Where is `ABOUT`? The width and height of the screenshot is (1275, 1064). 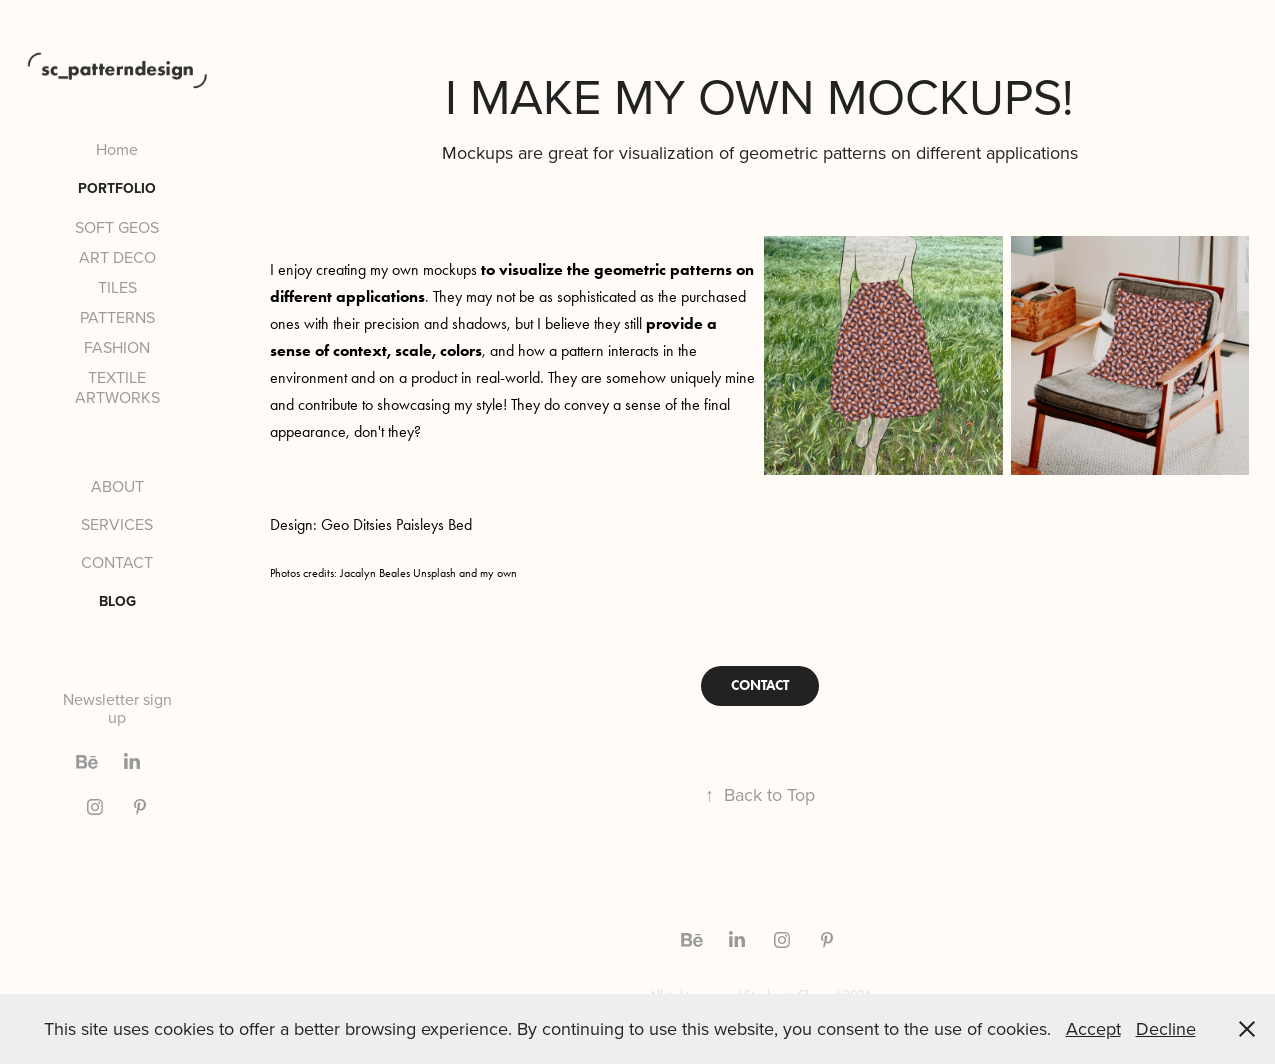 ABOUT is located at coordinates (117, 486).